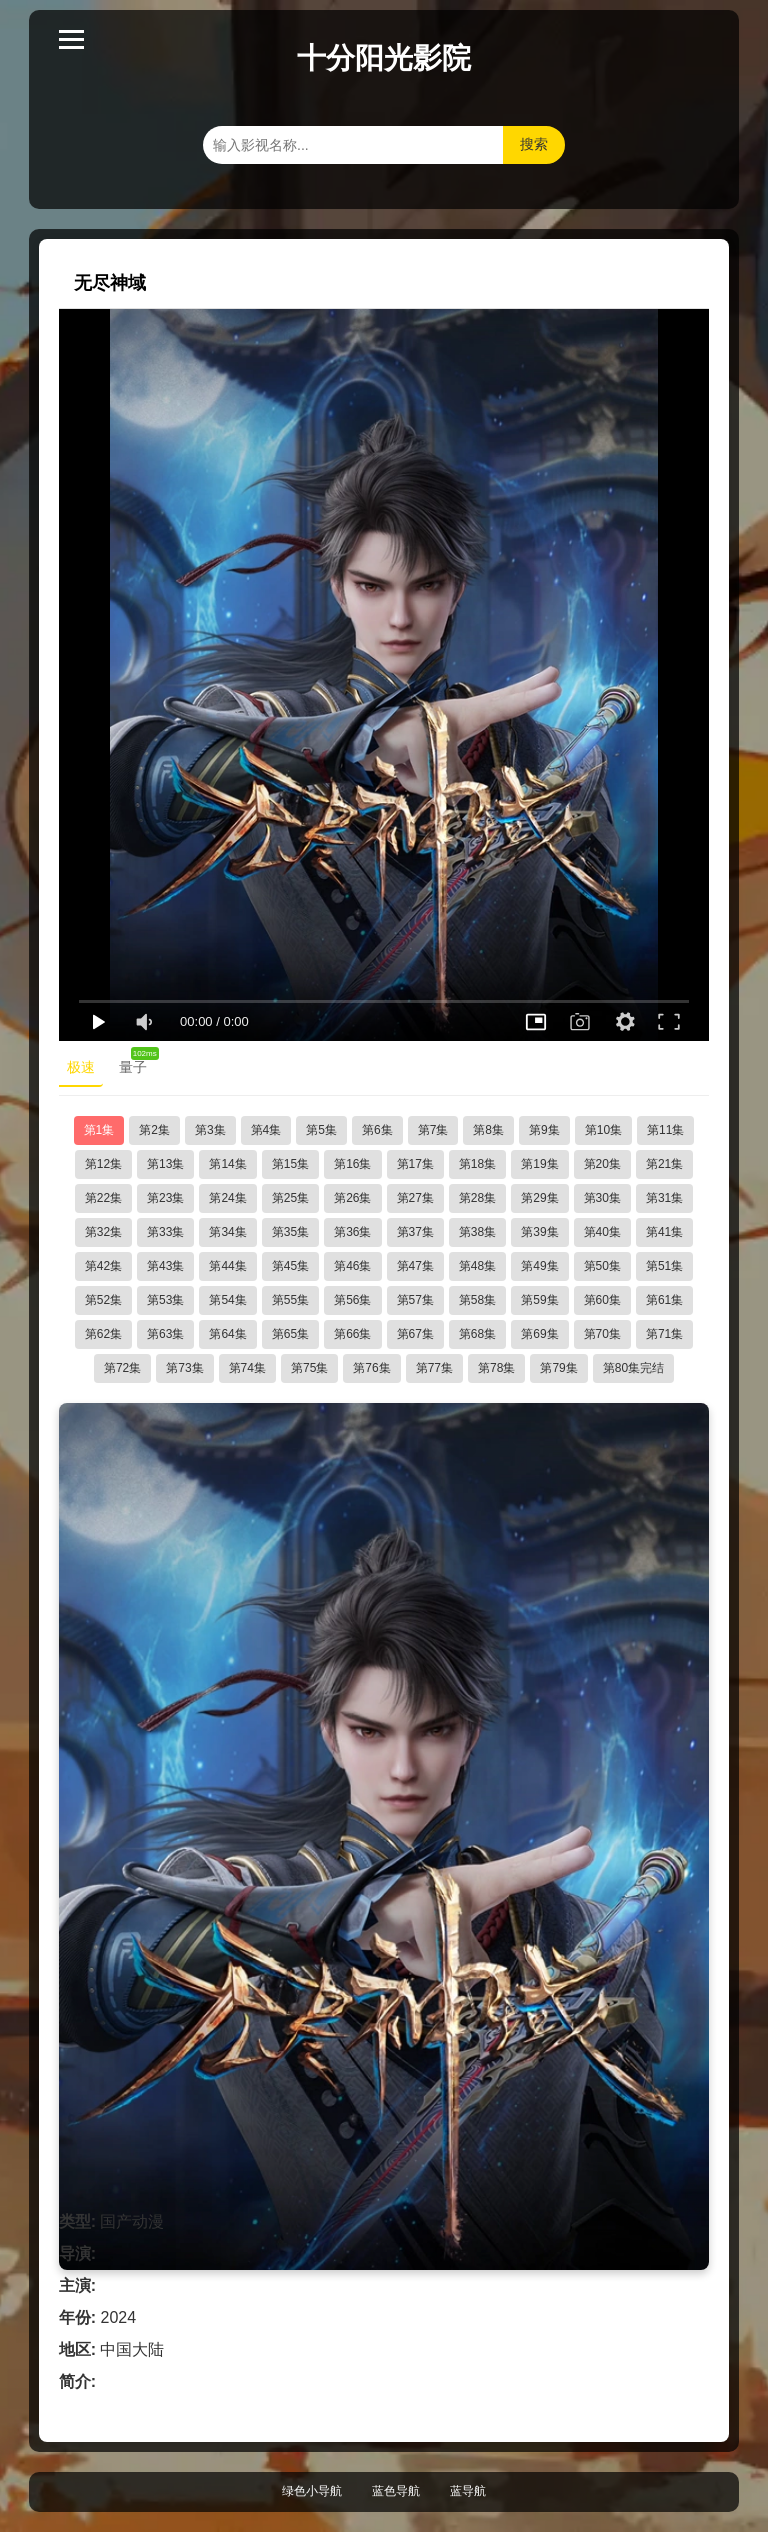  Describe the element at coordinates (539, 1232) in the screenshot. I see `第39集` at that location.